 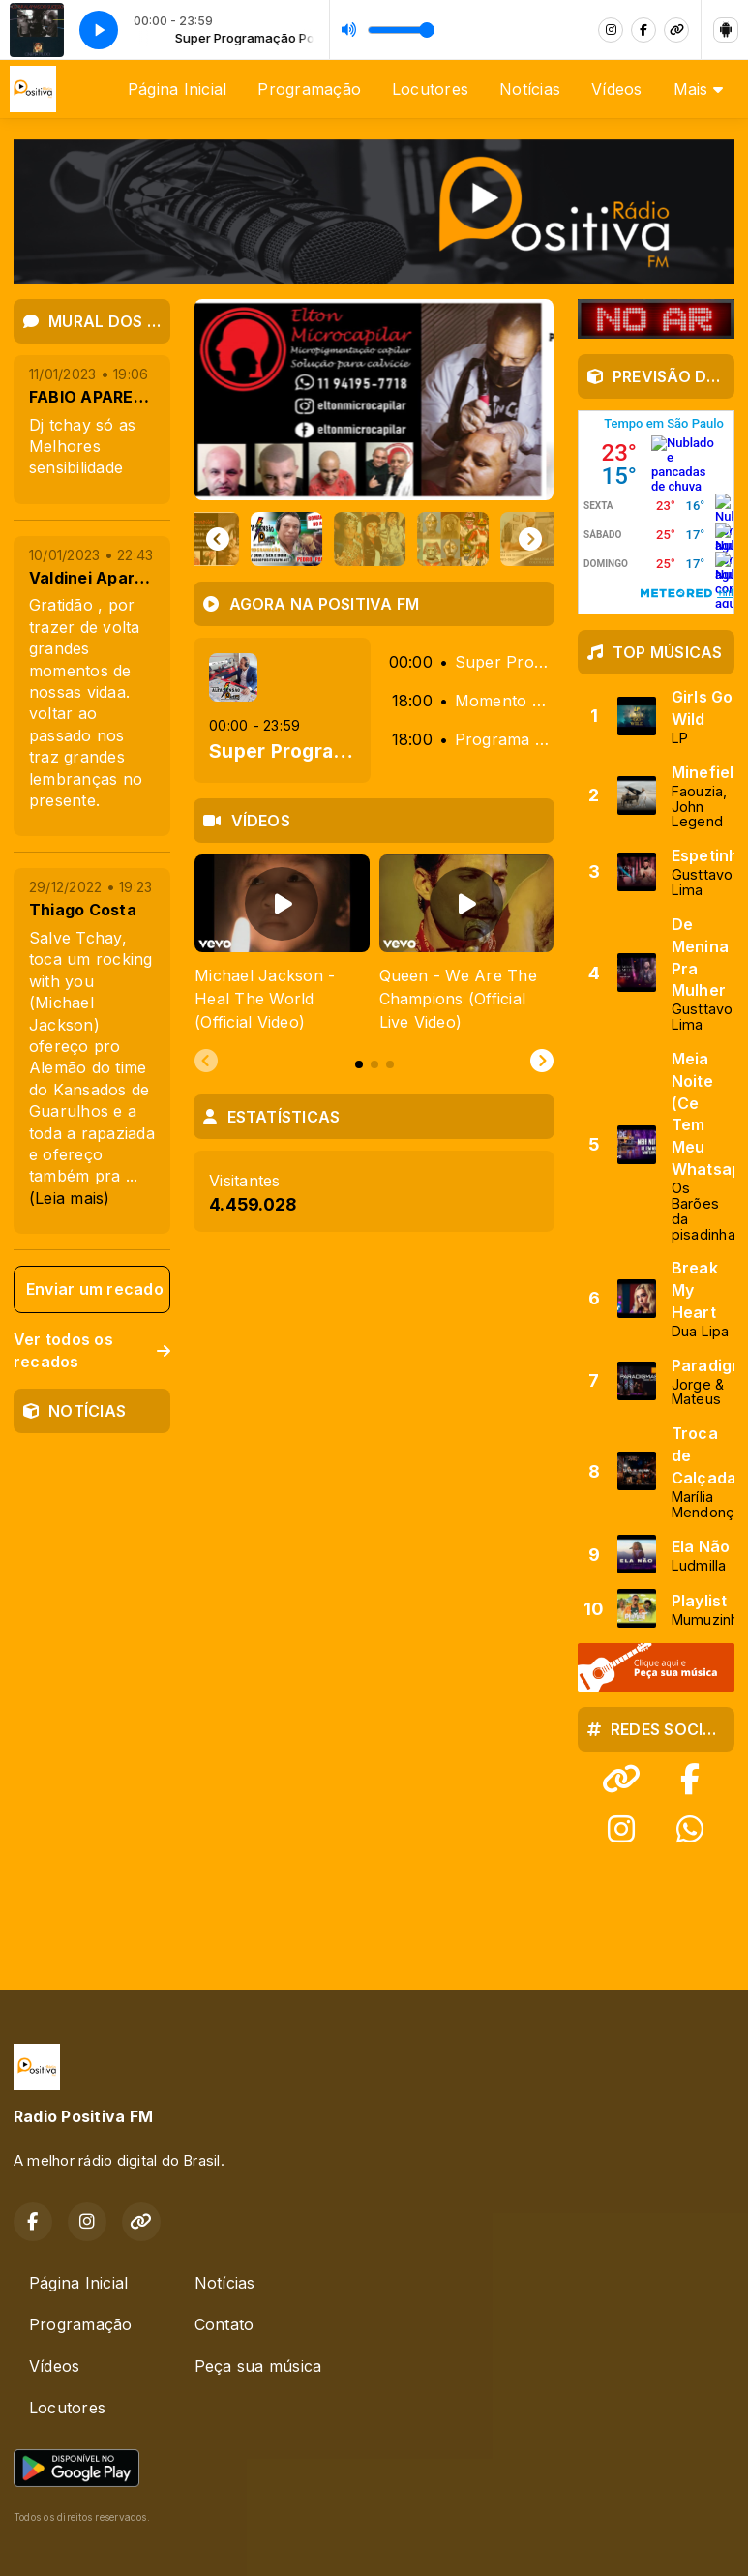 What do you see at coordinates (206, 1061) in the screenshot?
I see `[Previous slide]` at bounding box center [206, 1061].